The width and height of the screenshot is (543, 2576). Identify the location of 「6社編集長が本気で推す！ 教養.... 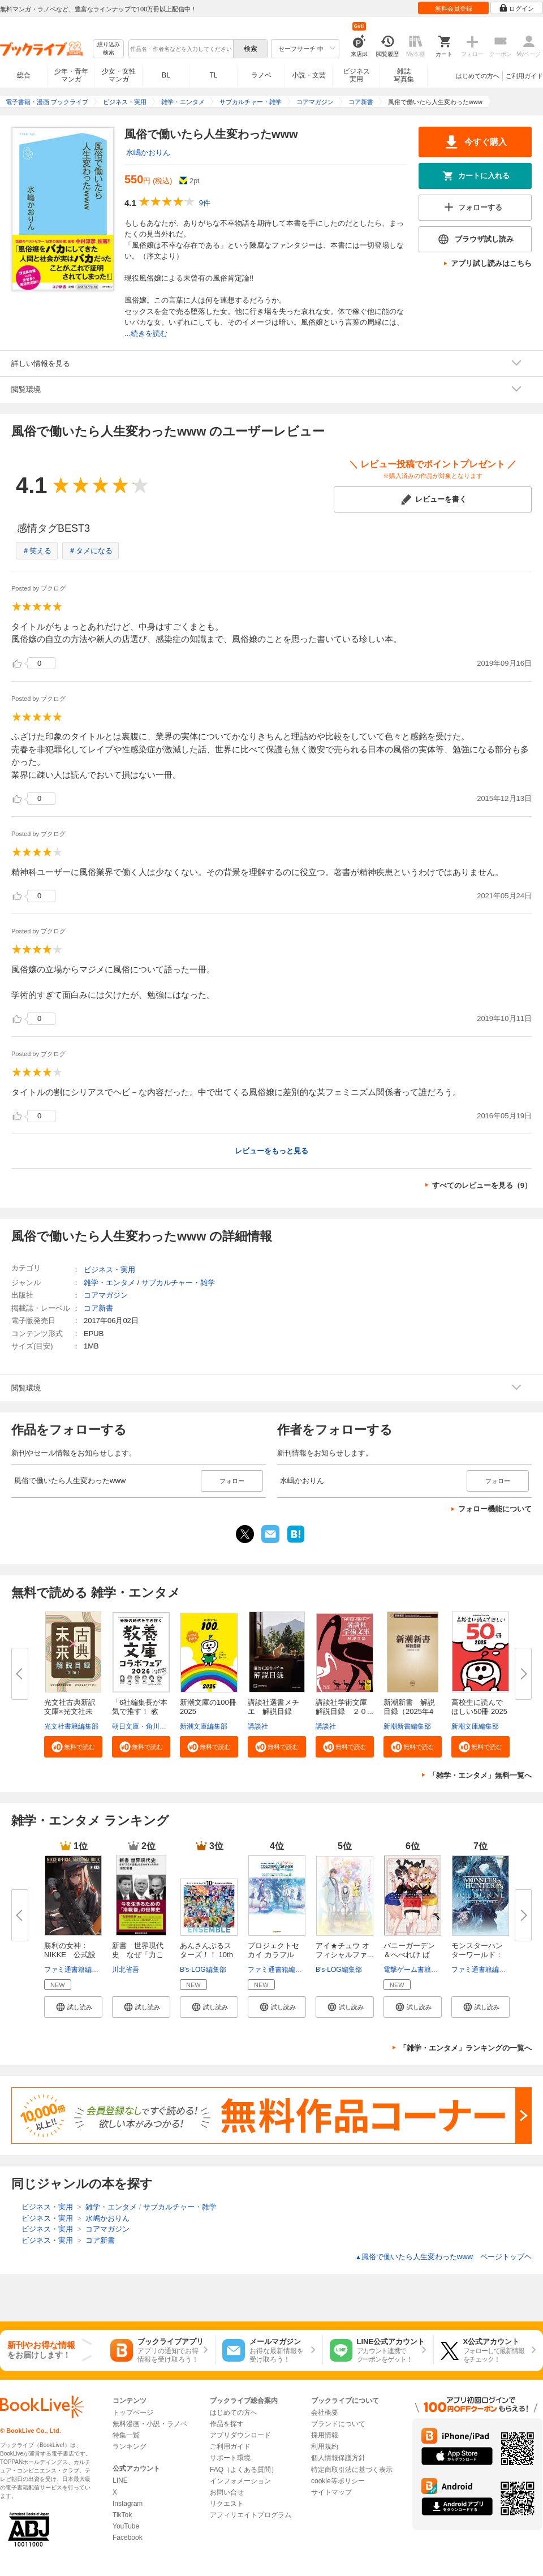
(139, 1711).